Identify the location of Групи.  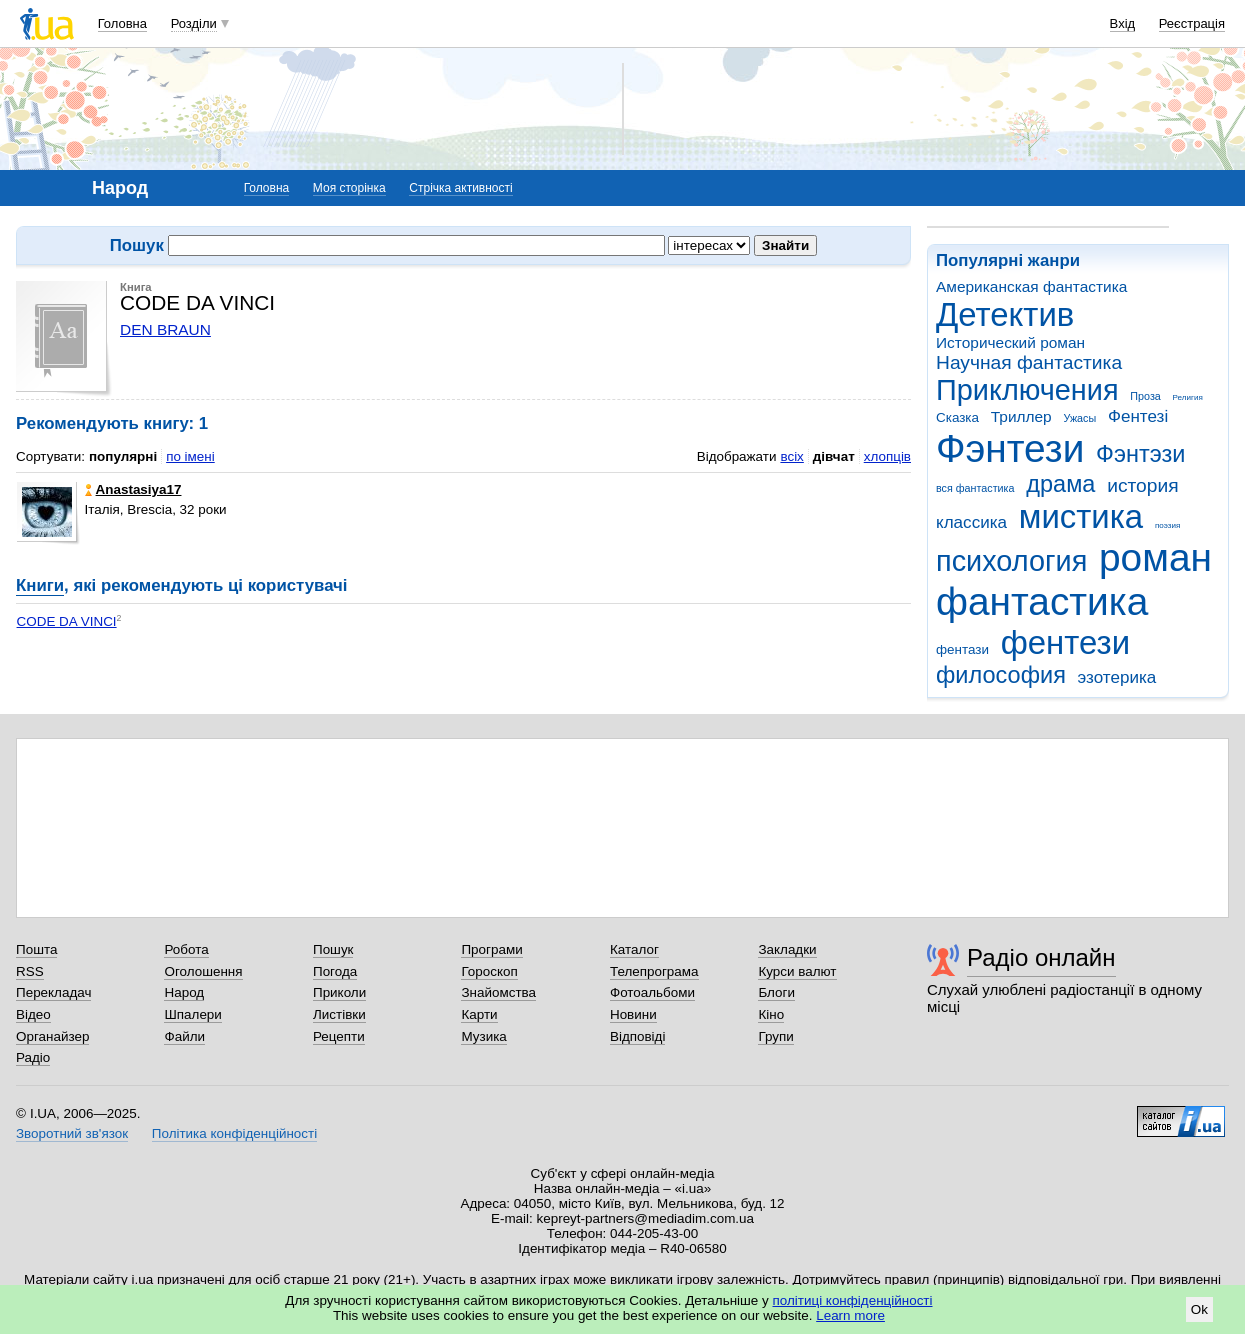
(775, 1036).